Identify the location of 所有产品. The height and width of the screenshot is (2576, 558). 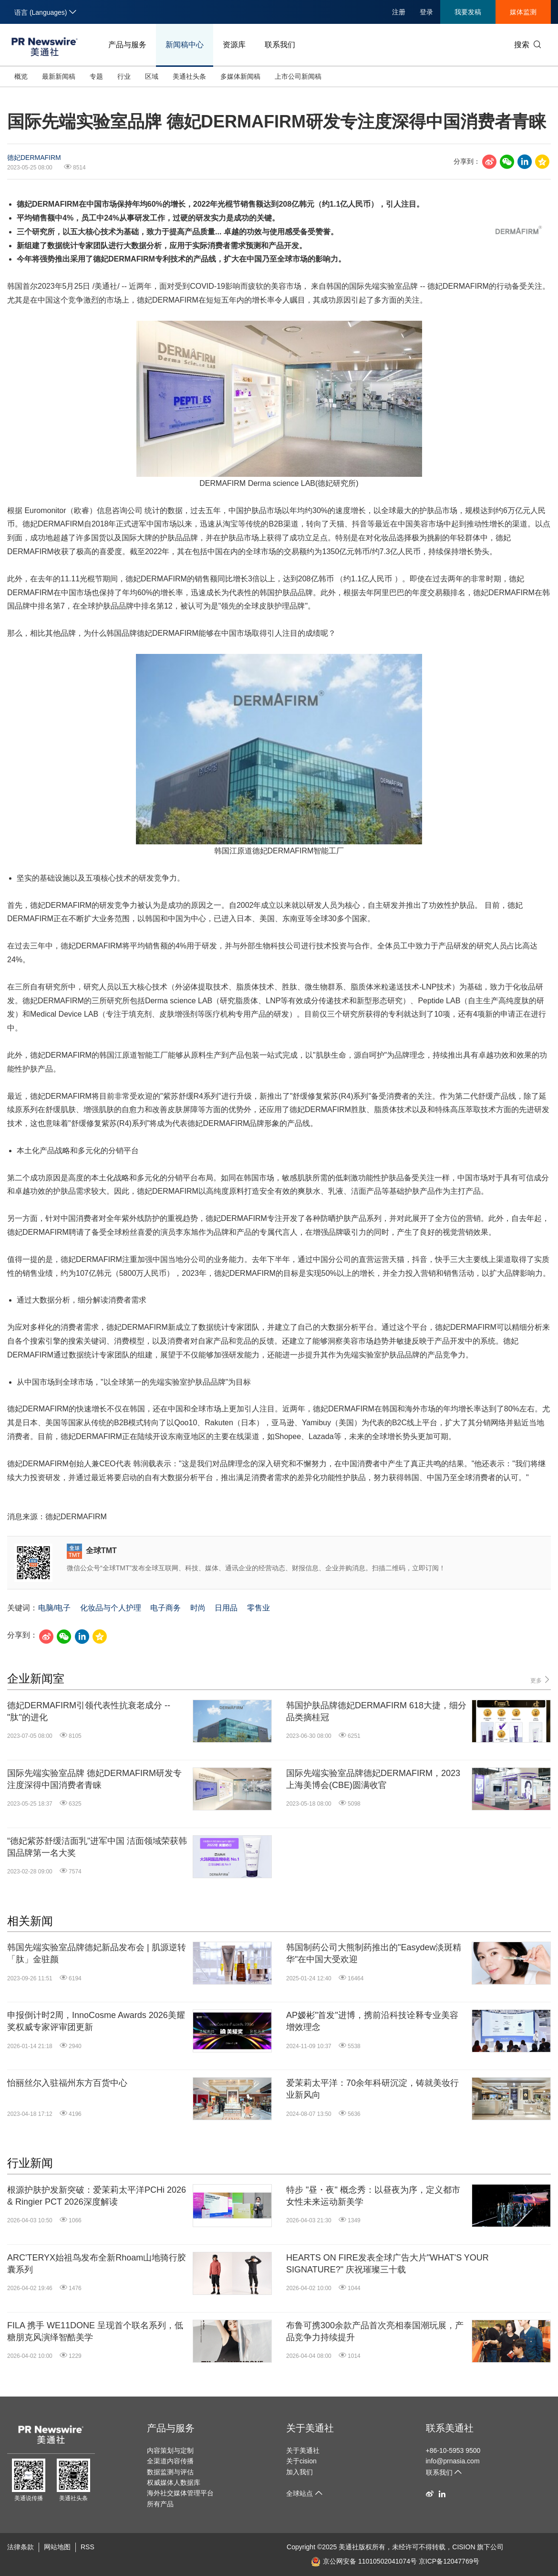
(160, 2504).